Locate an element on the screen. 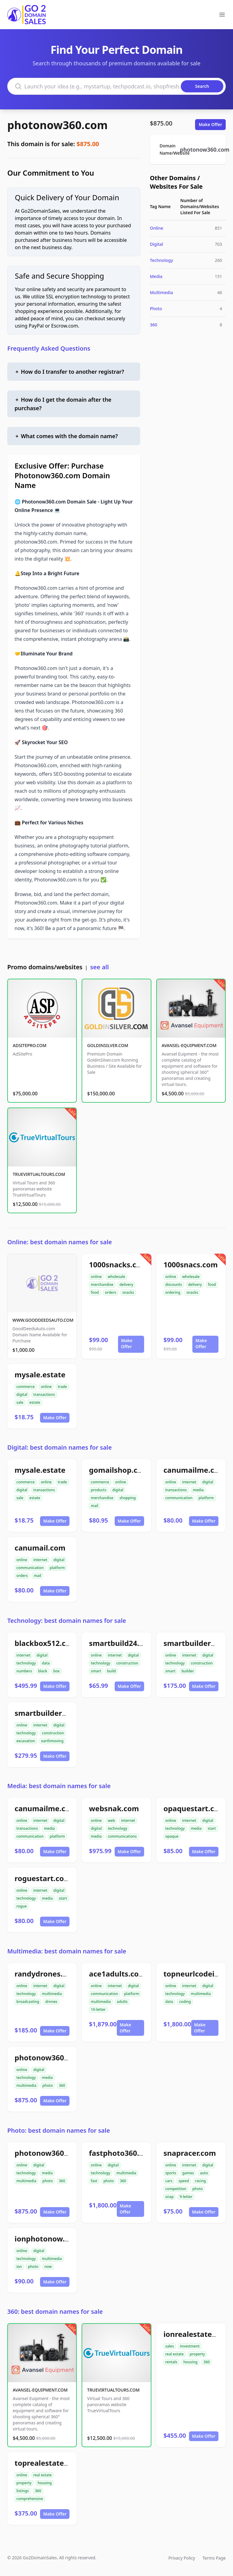  Privacy Policy is located at coordinates (181, 2558).